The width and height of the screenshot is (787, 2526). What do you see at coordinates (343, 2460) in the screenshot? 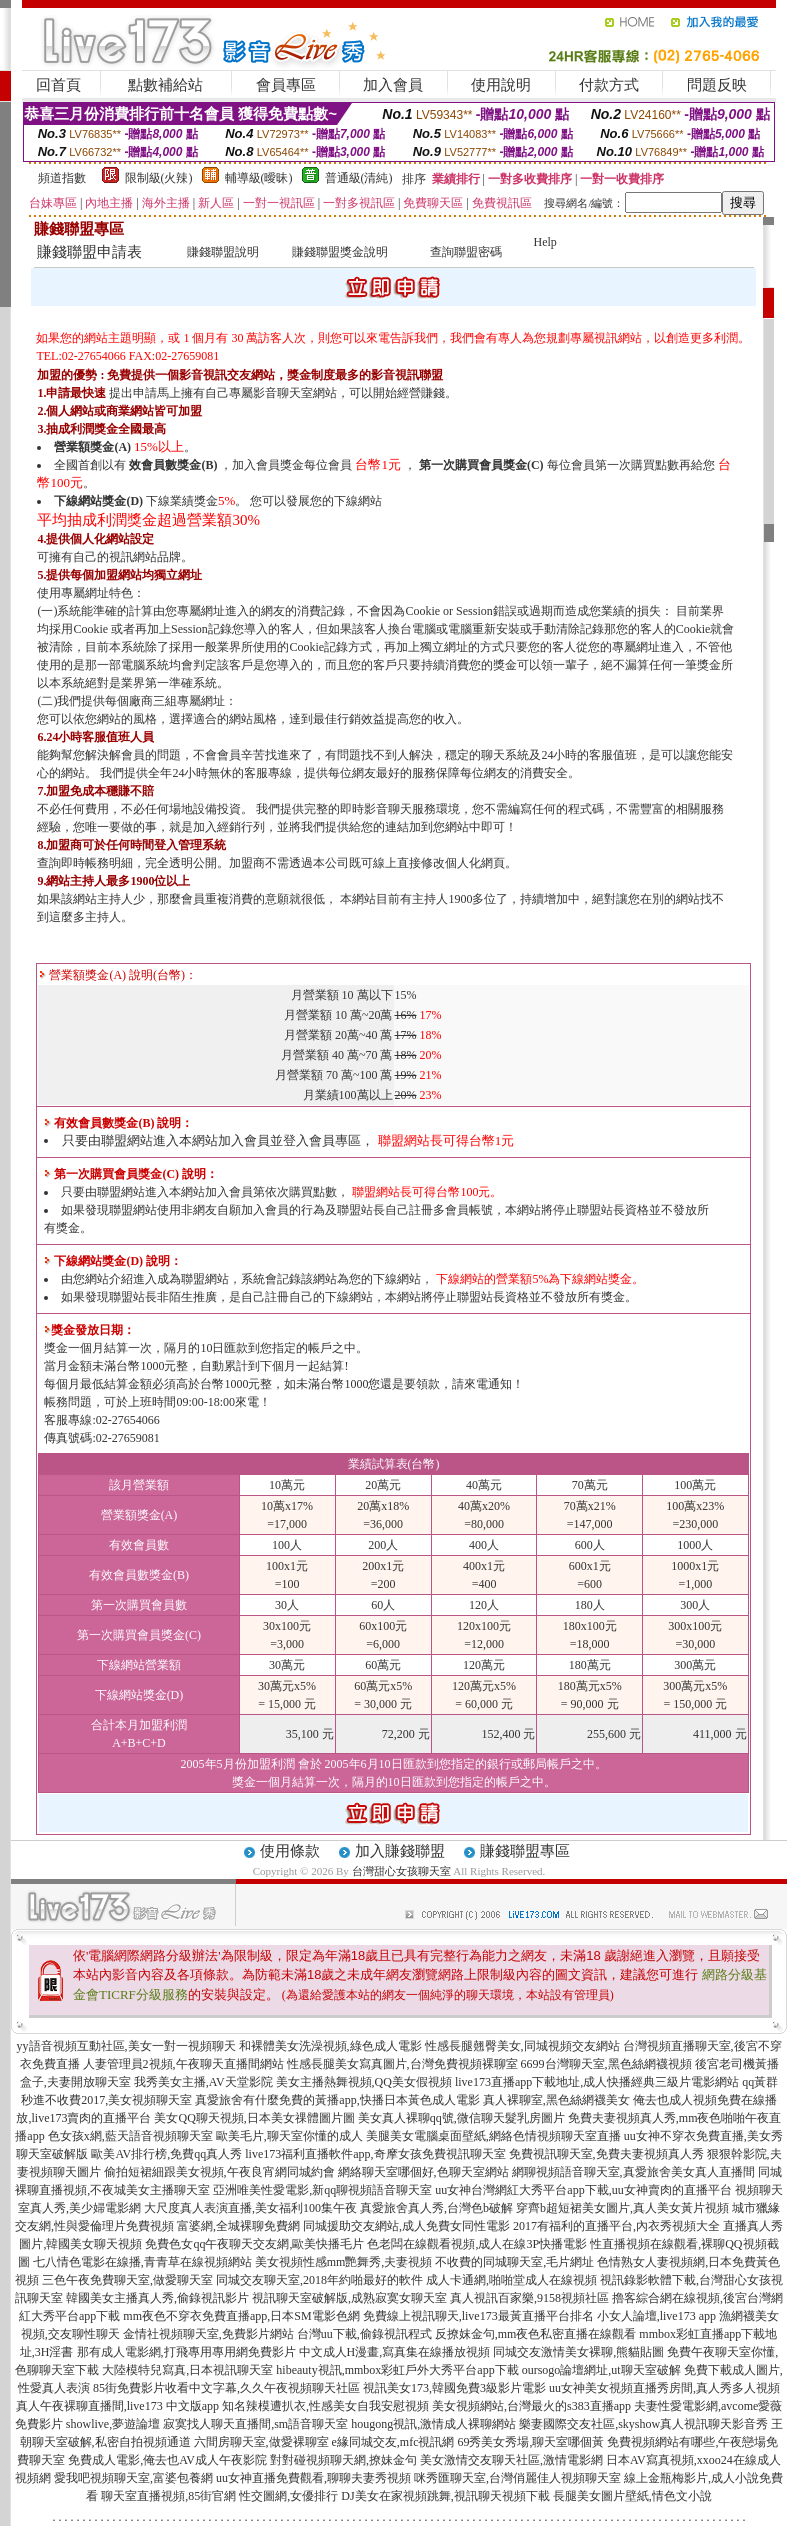
I see `對對碰視頻聊天網,撩妹金句` at bounding box center [343, 2460].